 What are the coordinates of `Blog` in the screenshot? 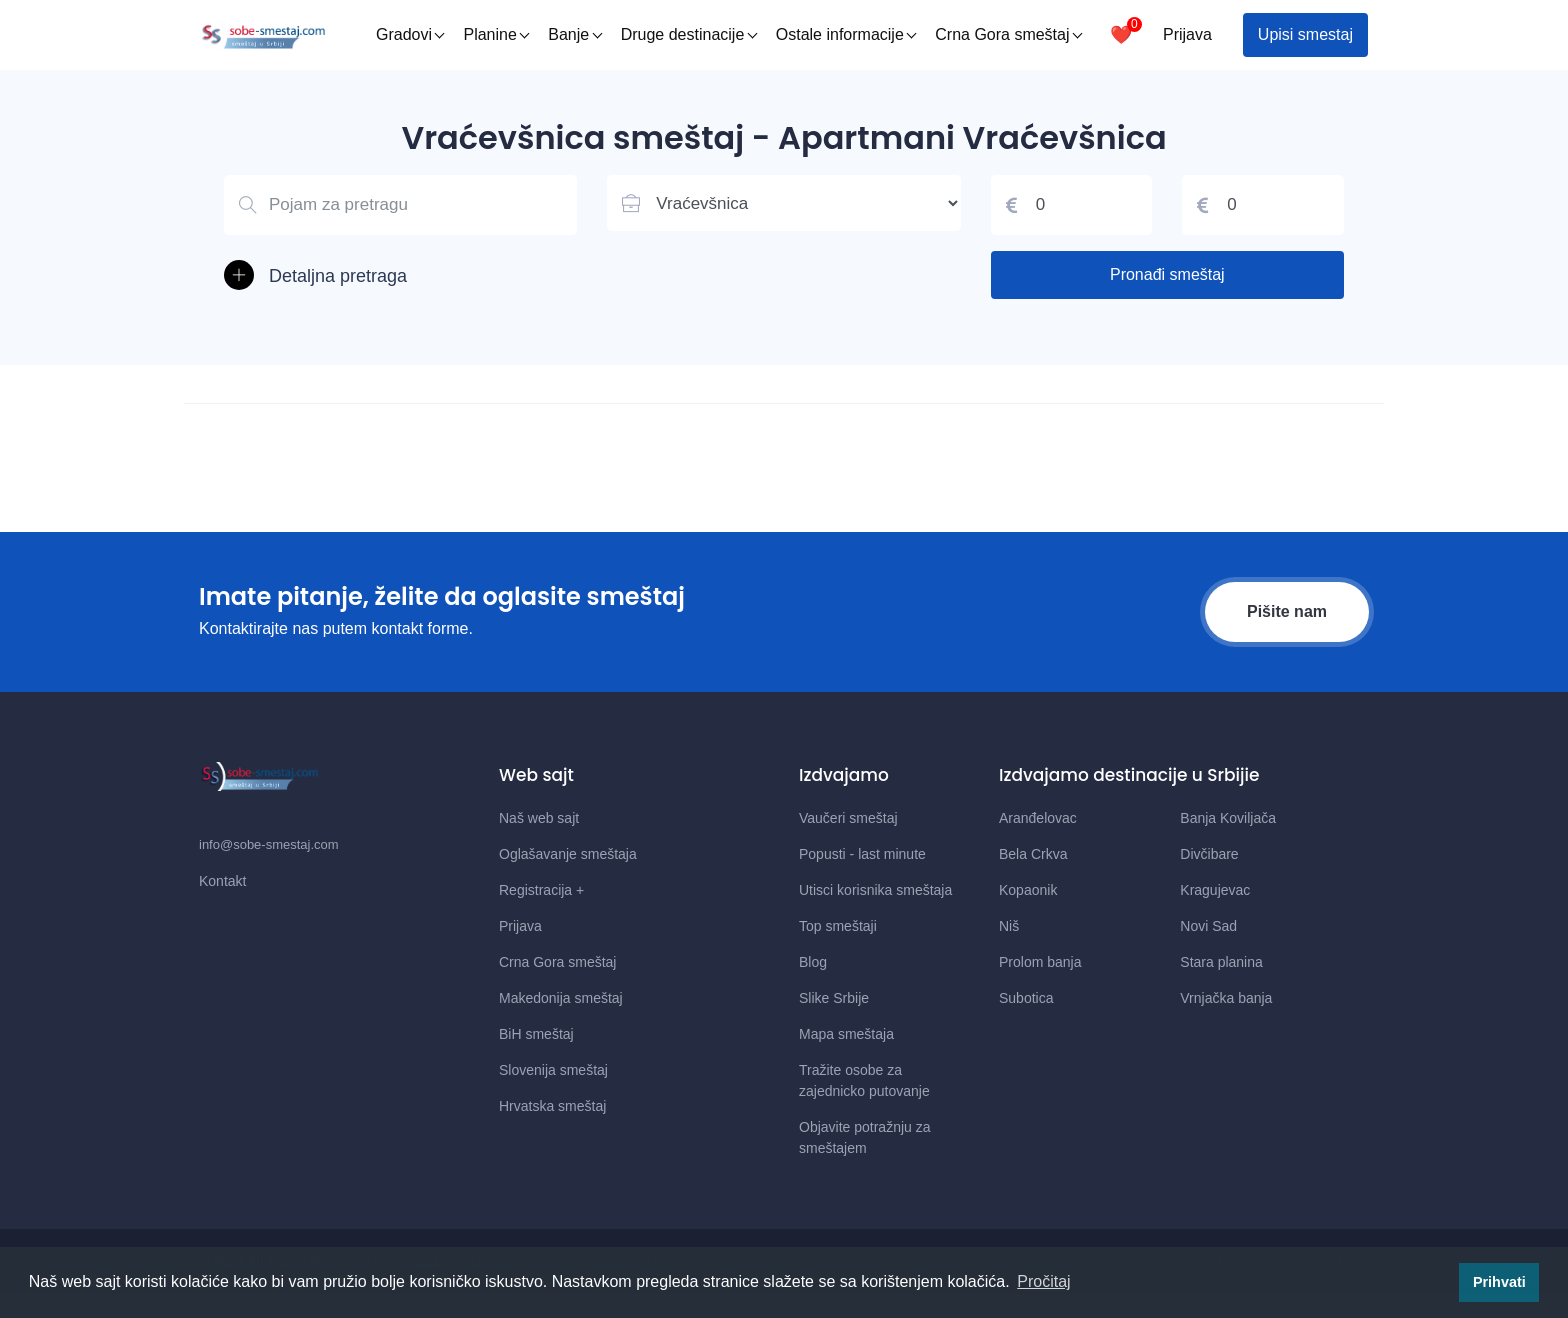 It's located at (813, 962).